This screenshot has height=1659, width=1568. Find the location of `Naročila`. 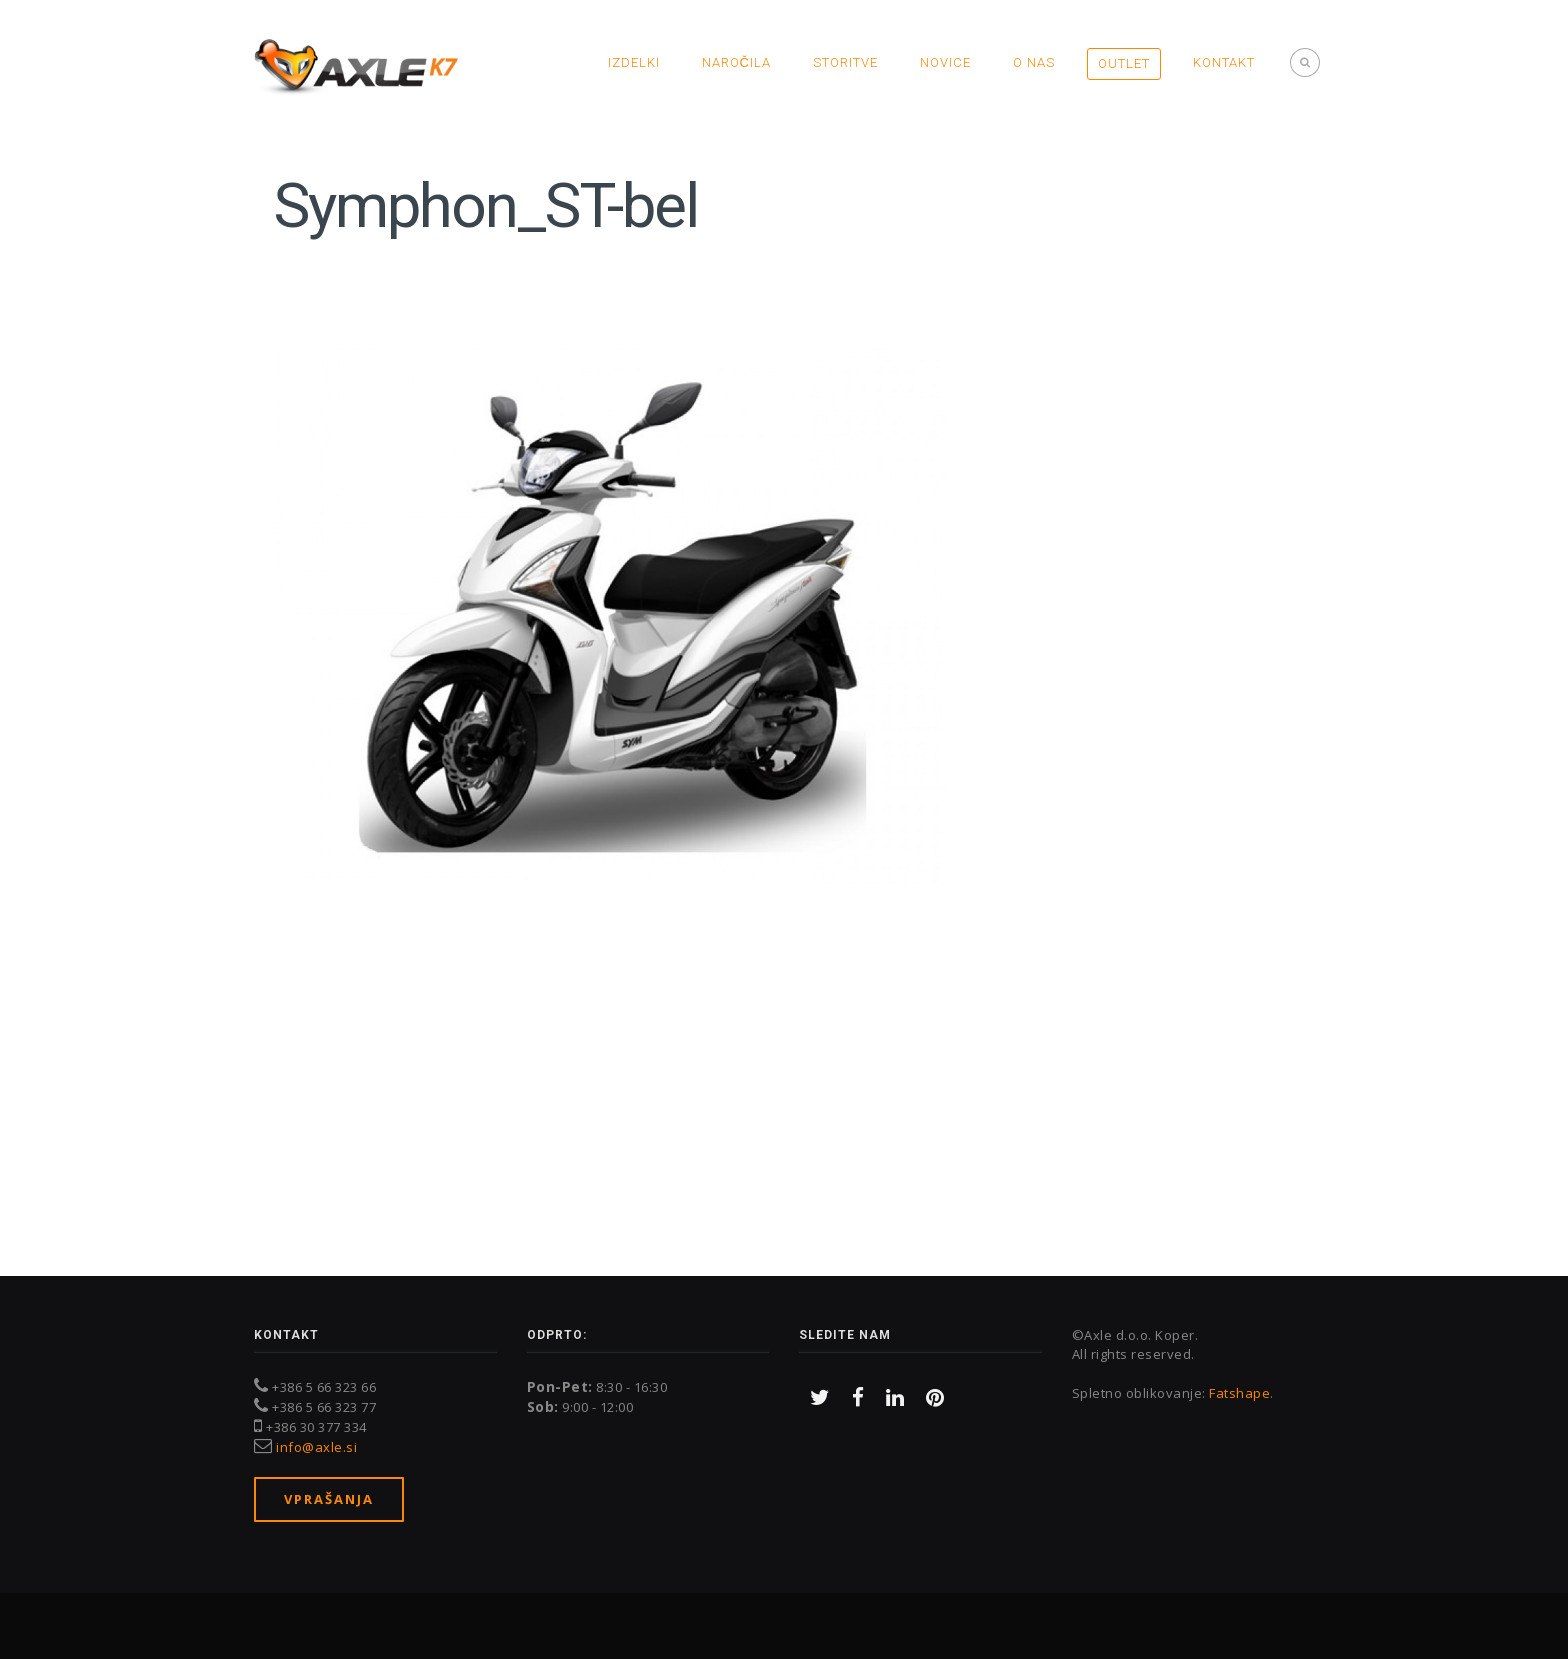

Naročila is located at coordinates (736, 62).